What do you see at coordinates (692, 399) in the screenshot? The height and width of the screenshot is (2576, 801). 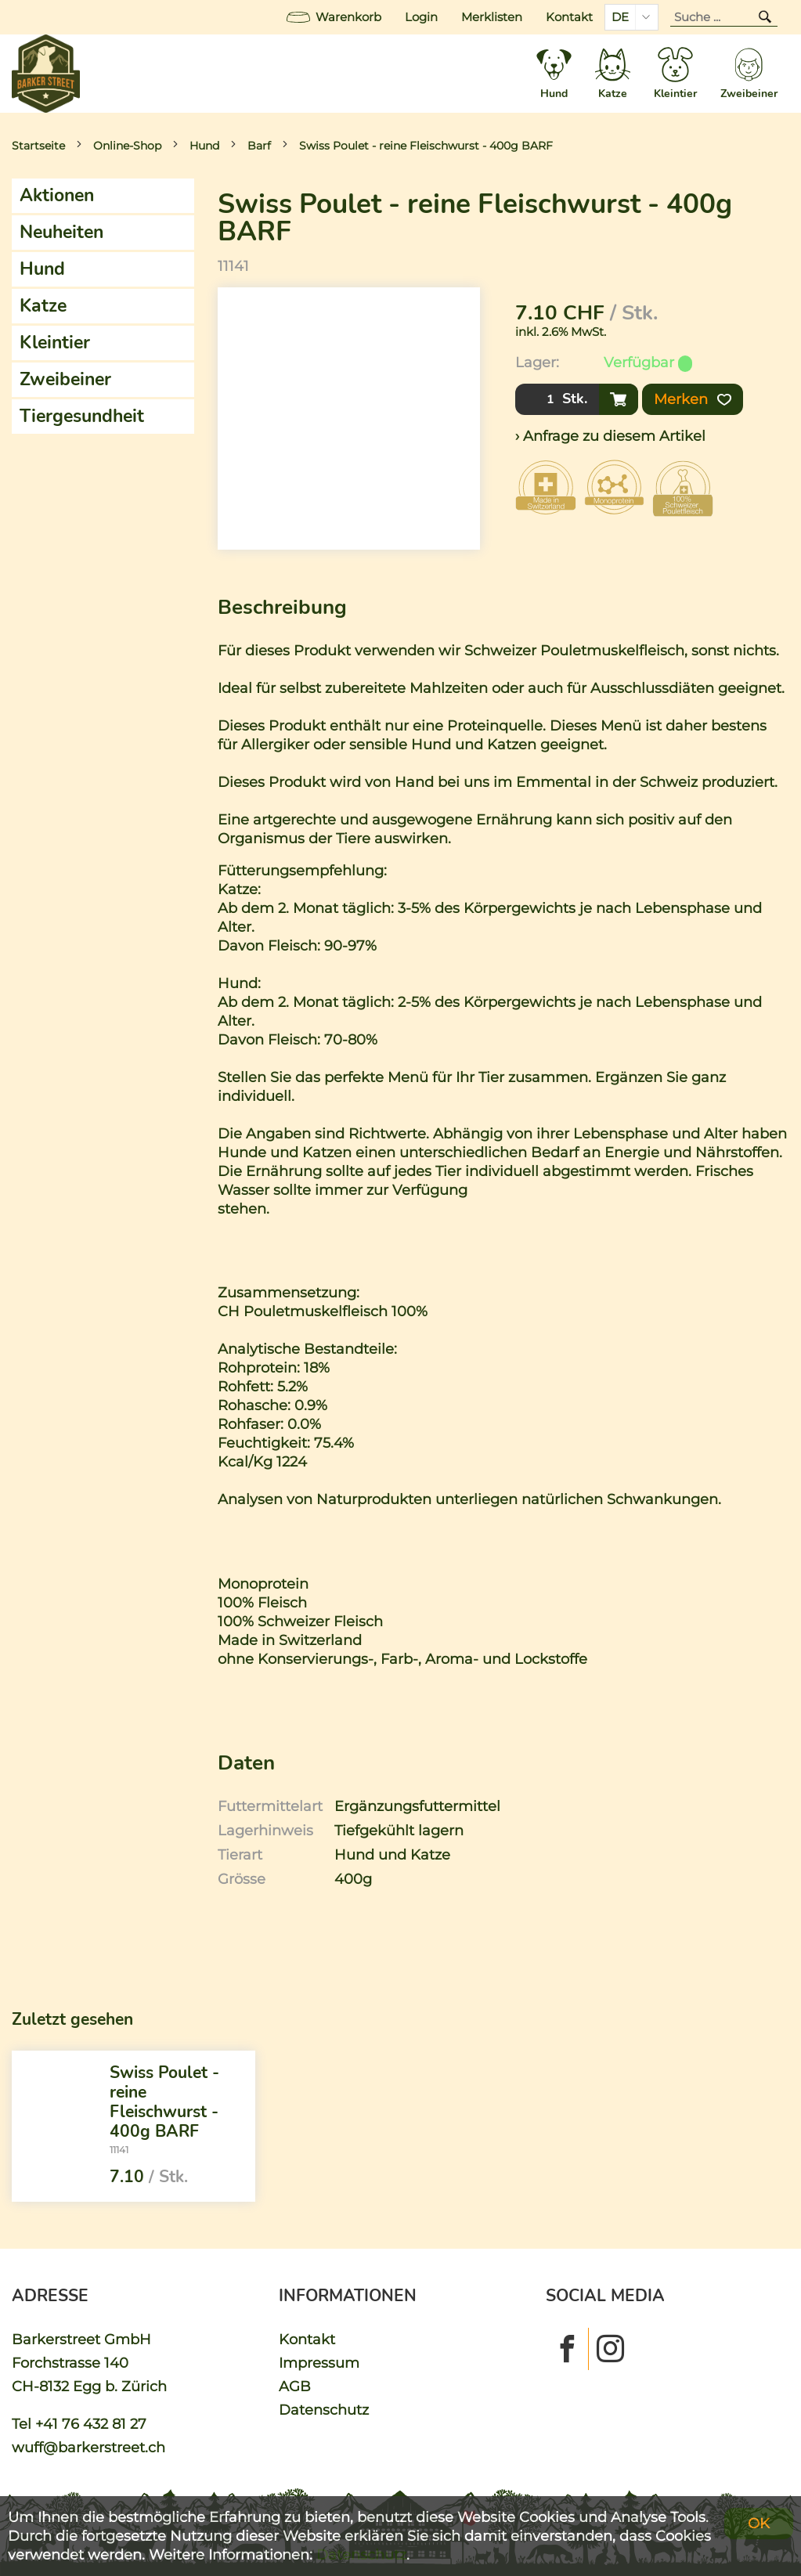 I see `Merken` at bounding box center [692, 399].